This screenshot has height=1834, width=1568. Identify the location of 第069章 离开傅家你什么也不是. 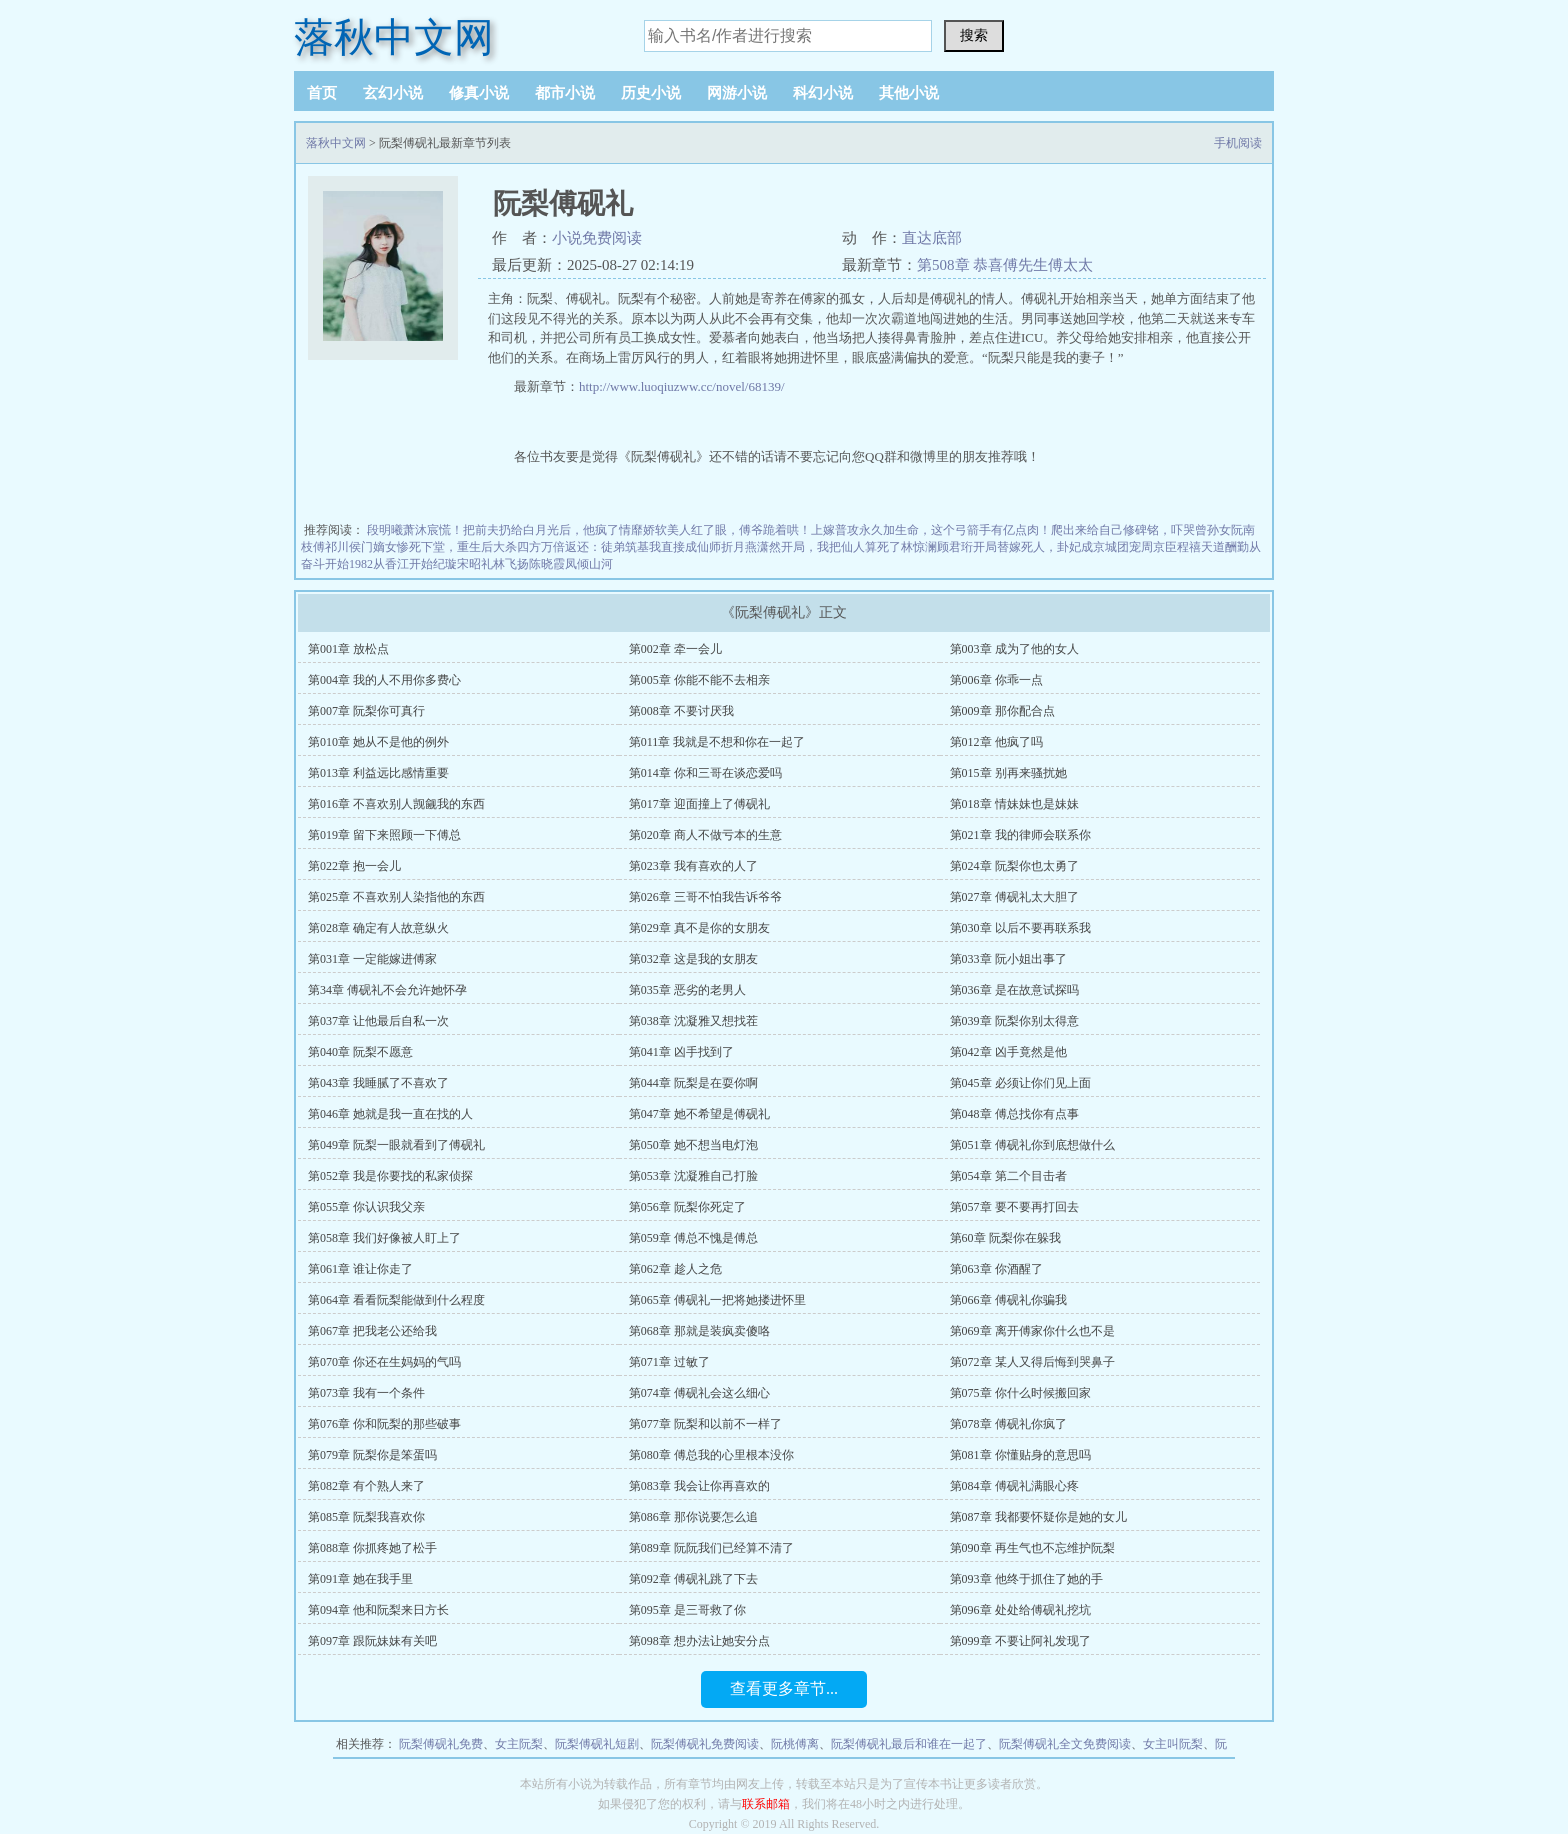
(1032, 1331).